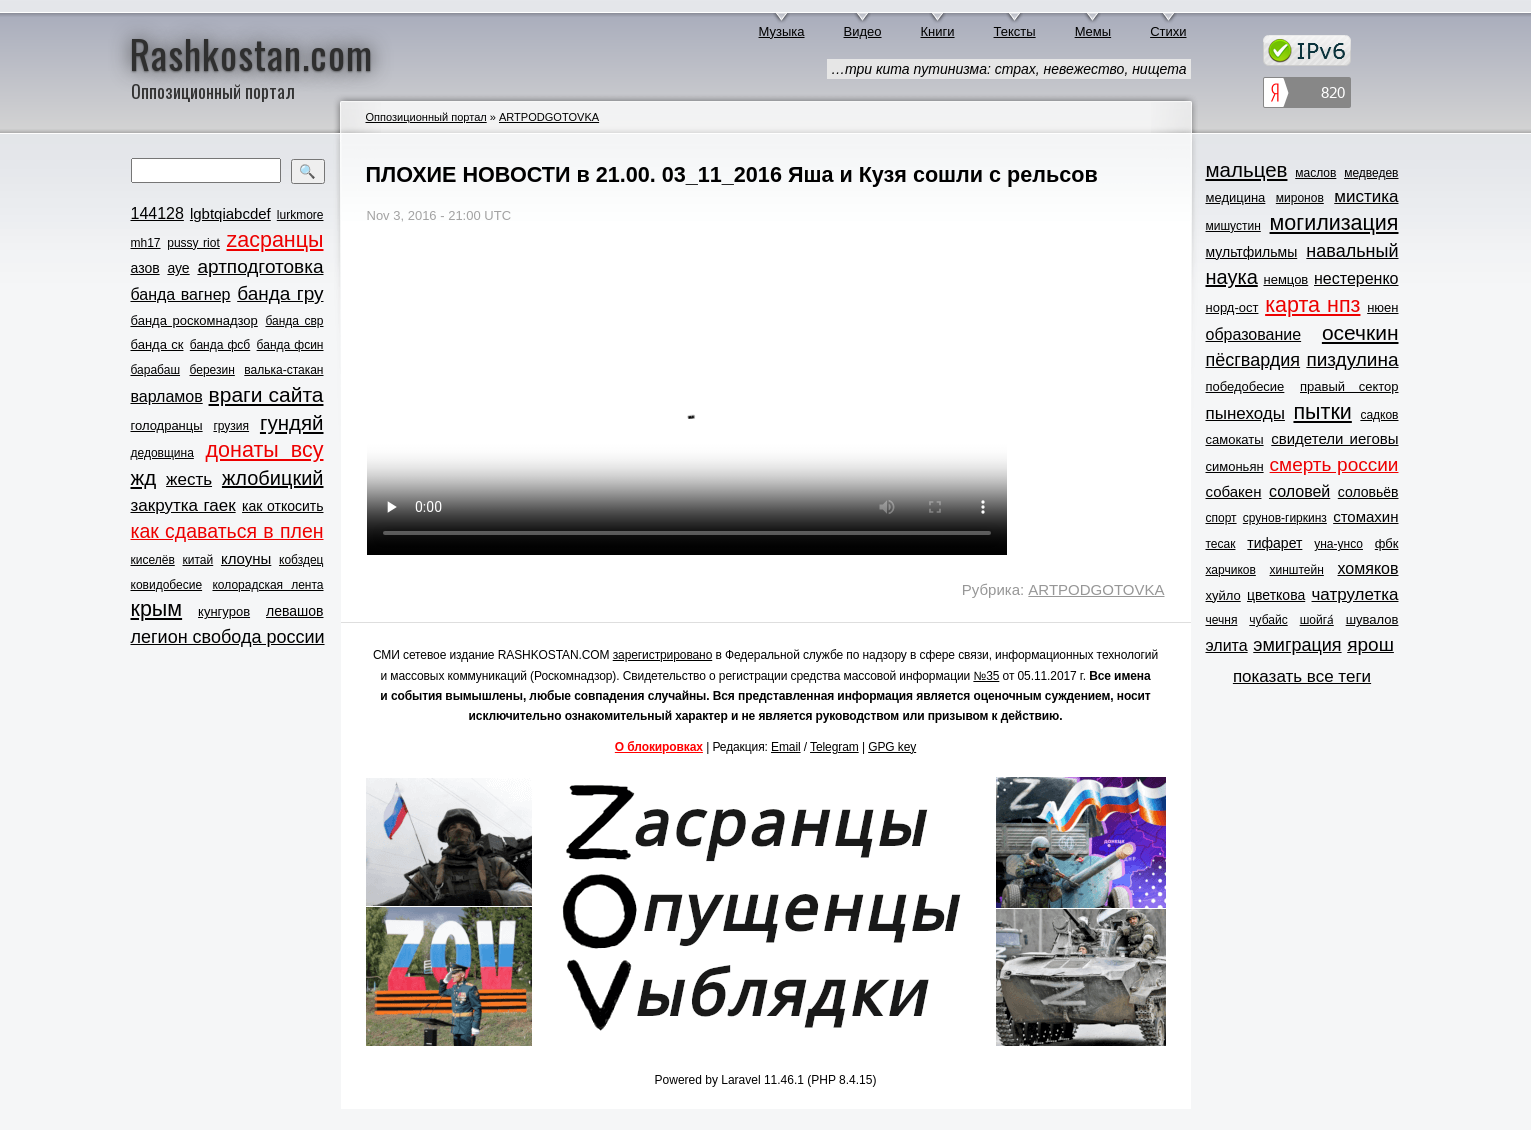 The image size is (1531, 1130). I want to click on варламов, so click(167, 396).